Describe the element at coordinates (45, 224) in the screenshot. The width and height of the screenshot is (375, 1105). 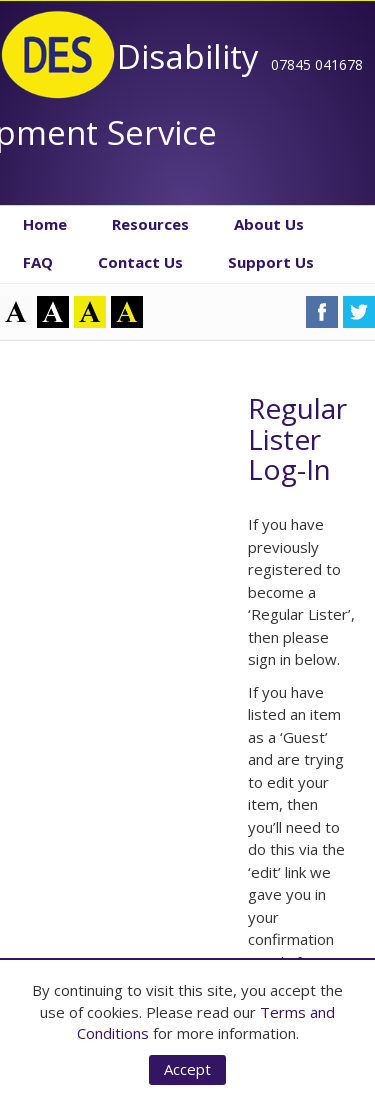
I see `Home` at that location.